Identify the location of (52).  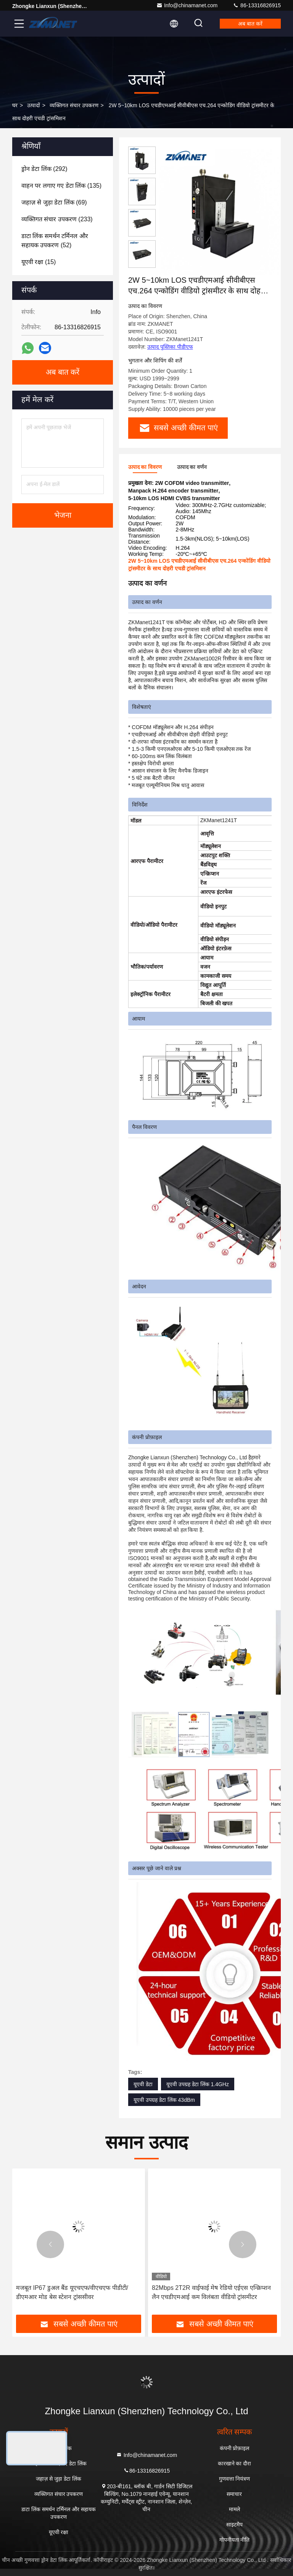
(54, 240).